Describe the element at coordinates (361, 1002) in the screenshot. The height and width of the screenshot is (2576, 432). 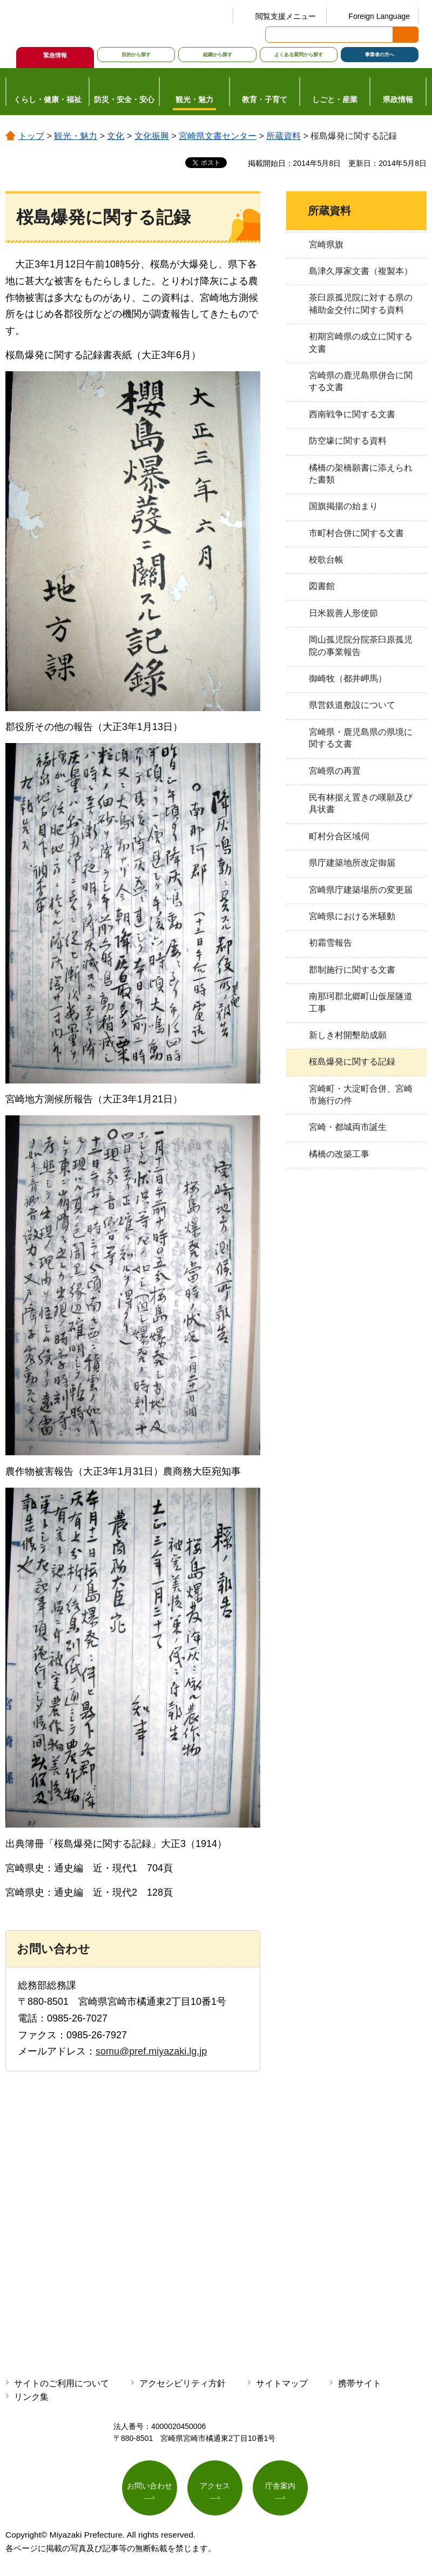
I see `南那珂郡北郷町山仮屋隧道工事` at that location.